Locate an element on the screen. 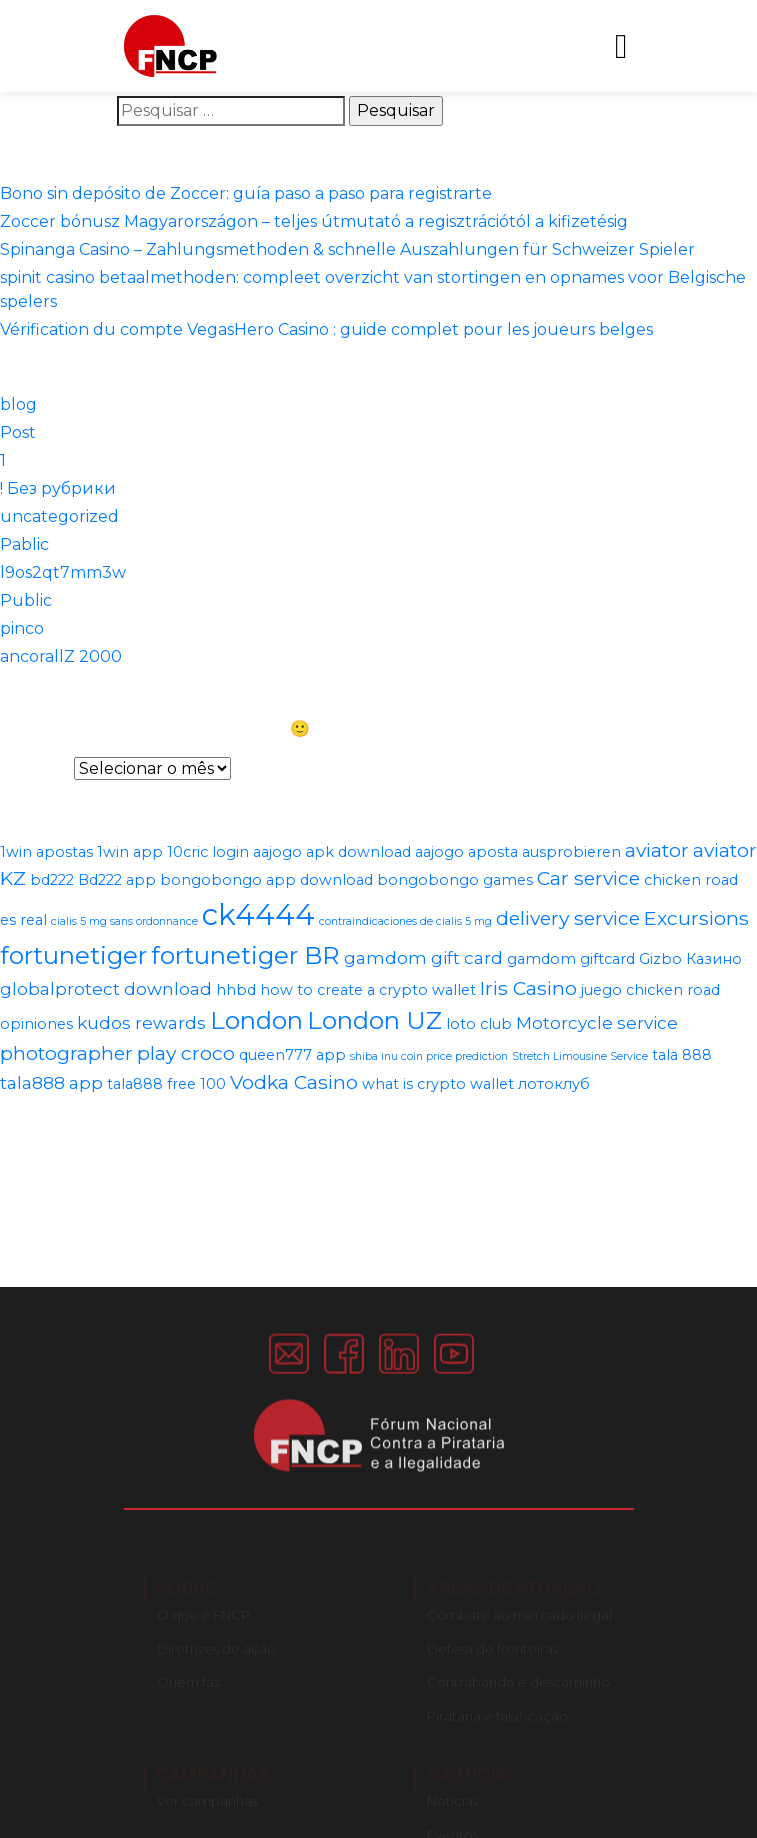  pinco is located at coordinates (22, 628).